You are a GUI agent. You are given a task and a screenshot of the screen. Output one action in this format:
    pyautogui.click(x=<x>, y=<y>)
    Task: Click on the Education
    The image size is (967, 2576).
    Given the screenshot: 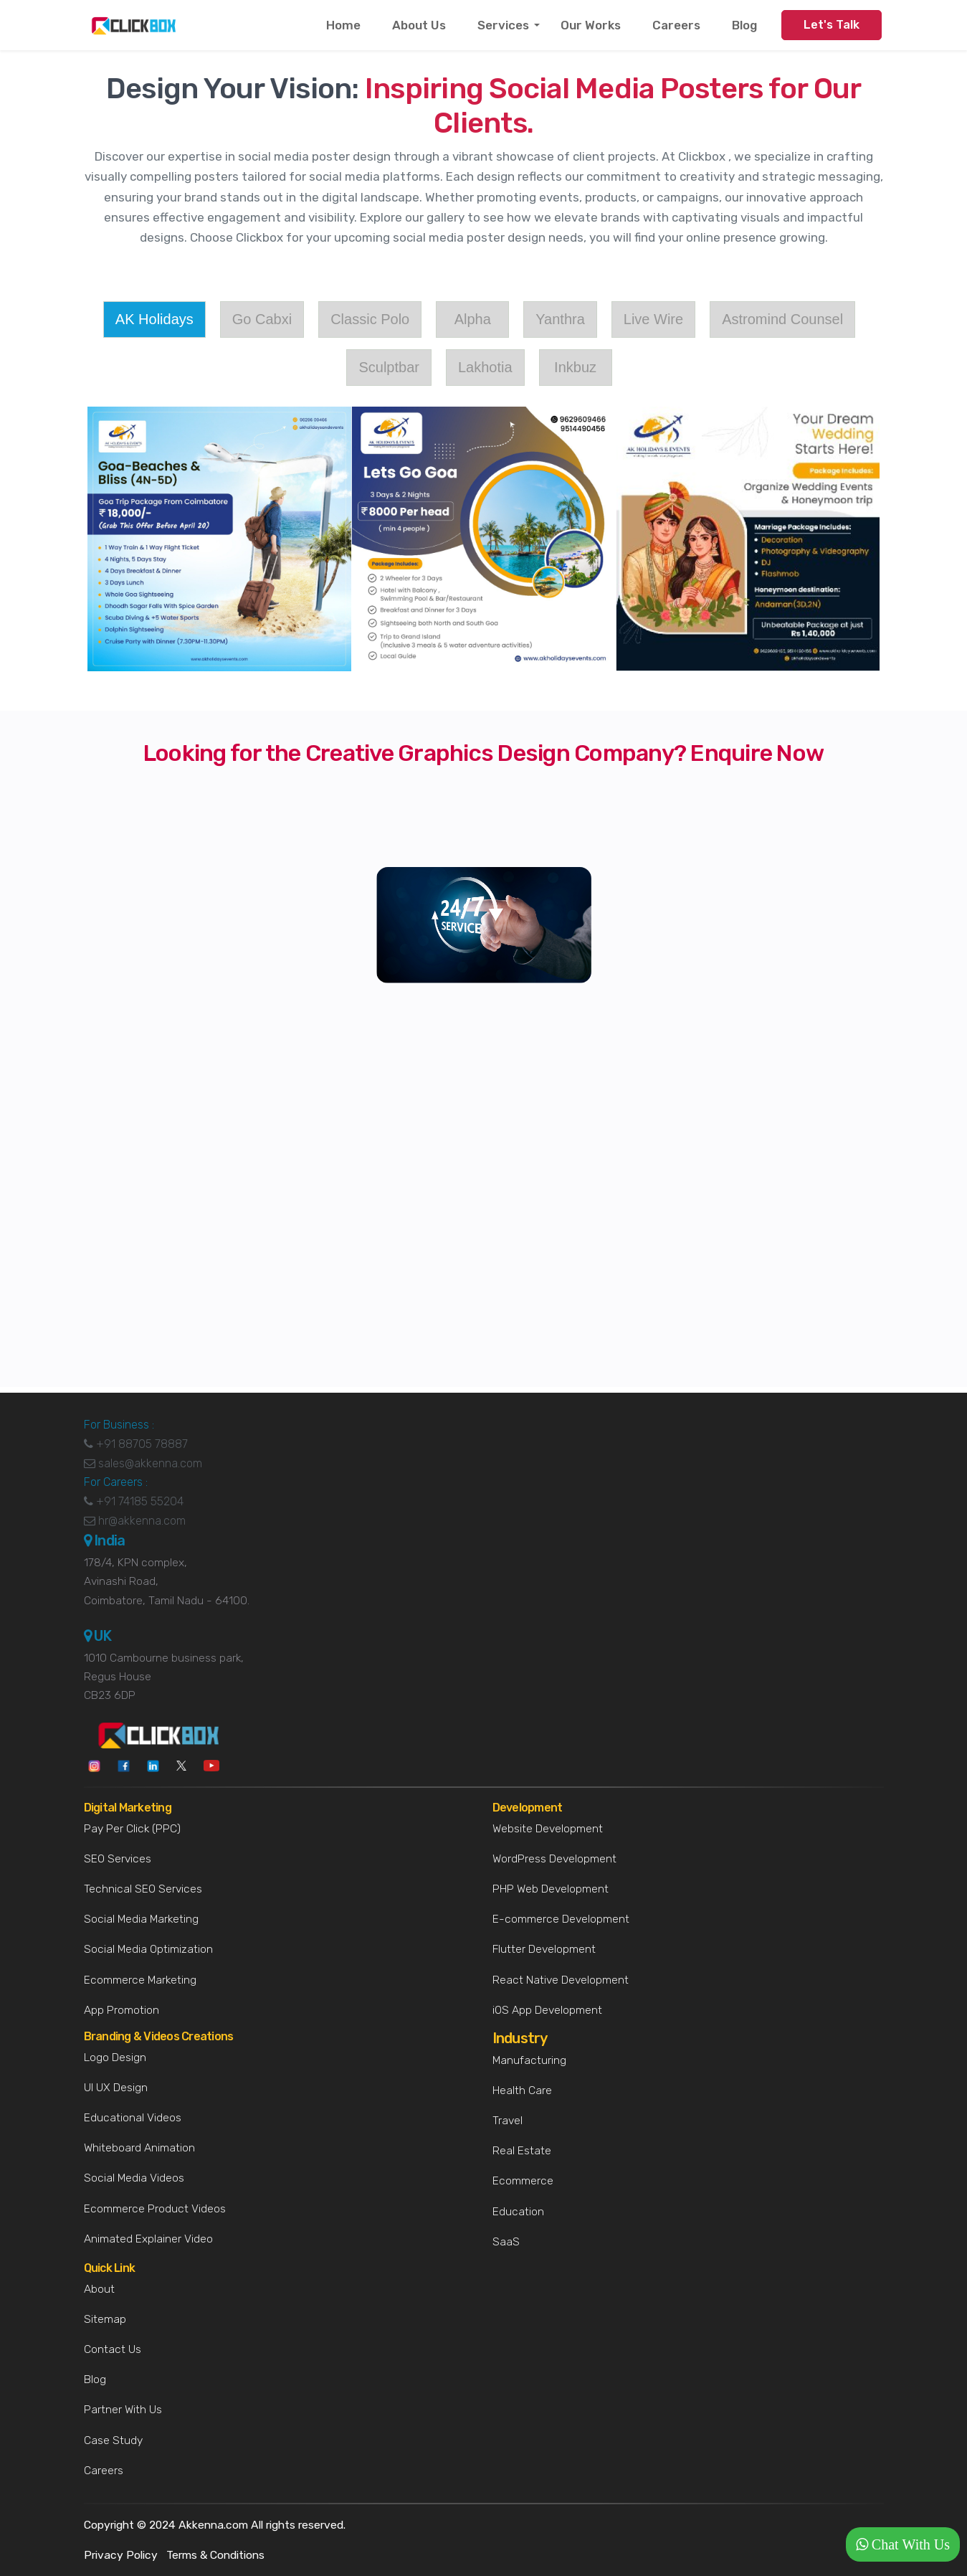 What is the action you would take?
    pyautogui.click(x=518, y=2211)
    